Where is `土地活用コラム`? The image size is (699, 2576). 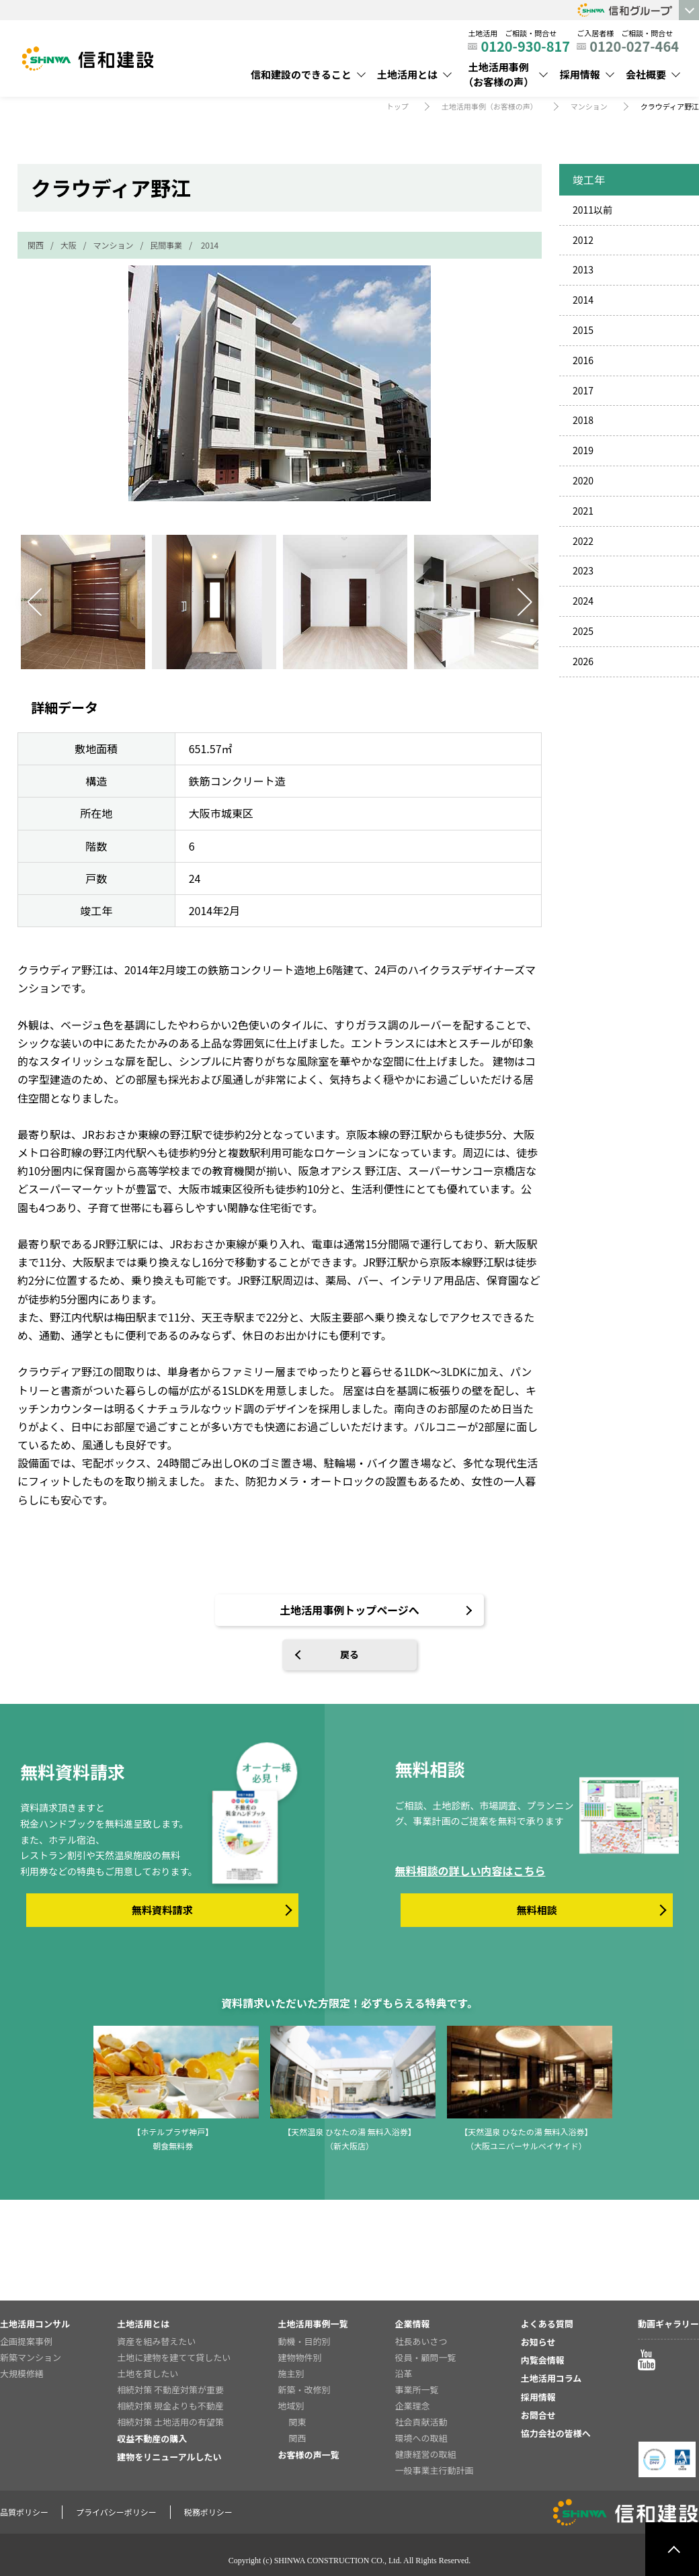
土地活用コラム is located at coordinates (551, 2378).